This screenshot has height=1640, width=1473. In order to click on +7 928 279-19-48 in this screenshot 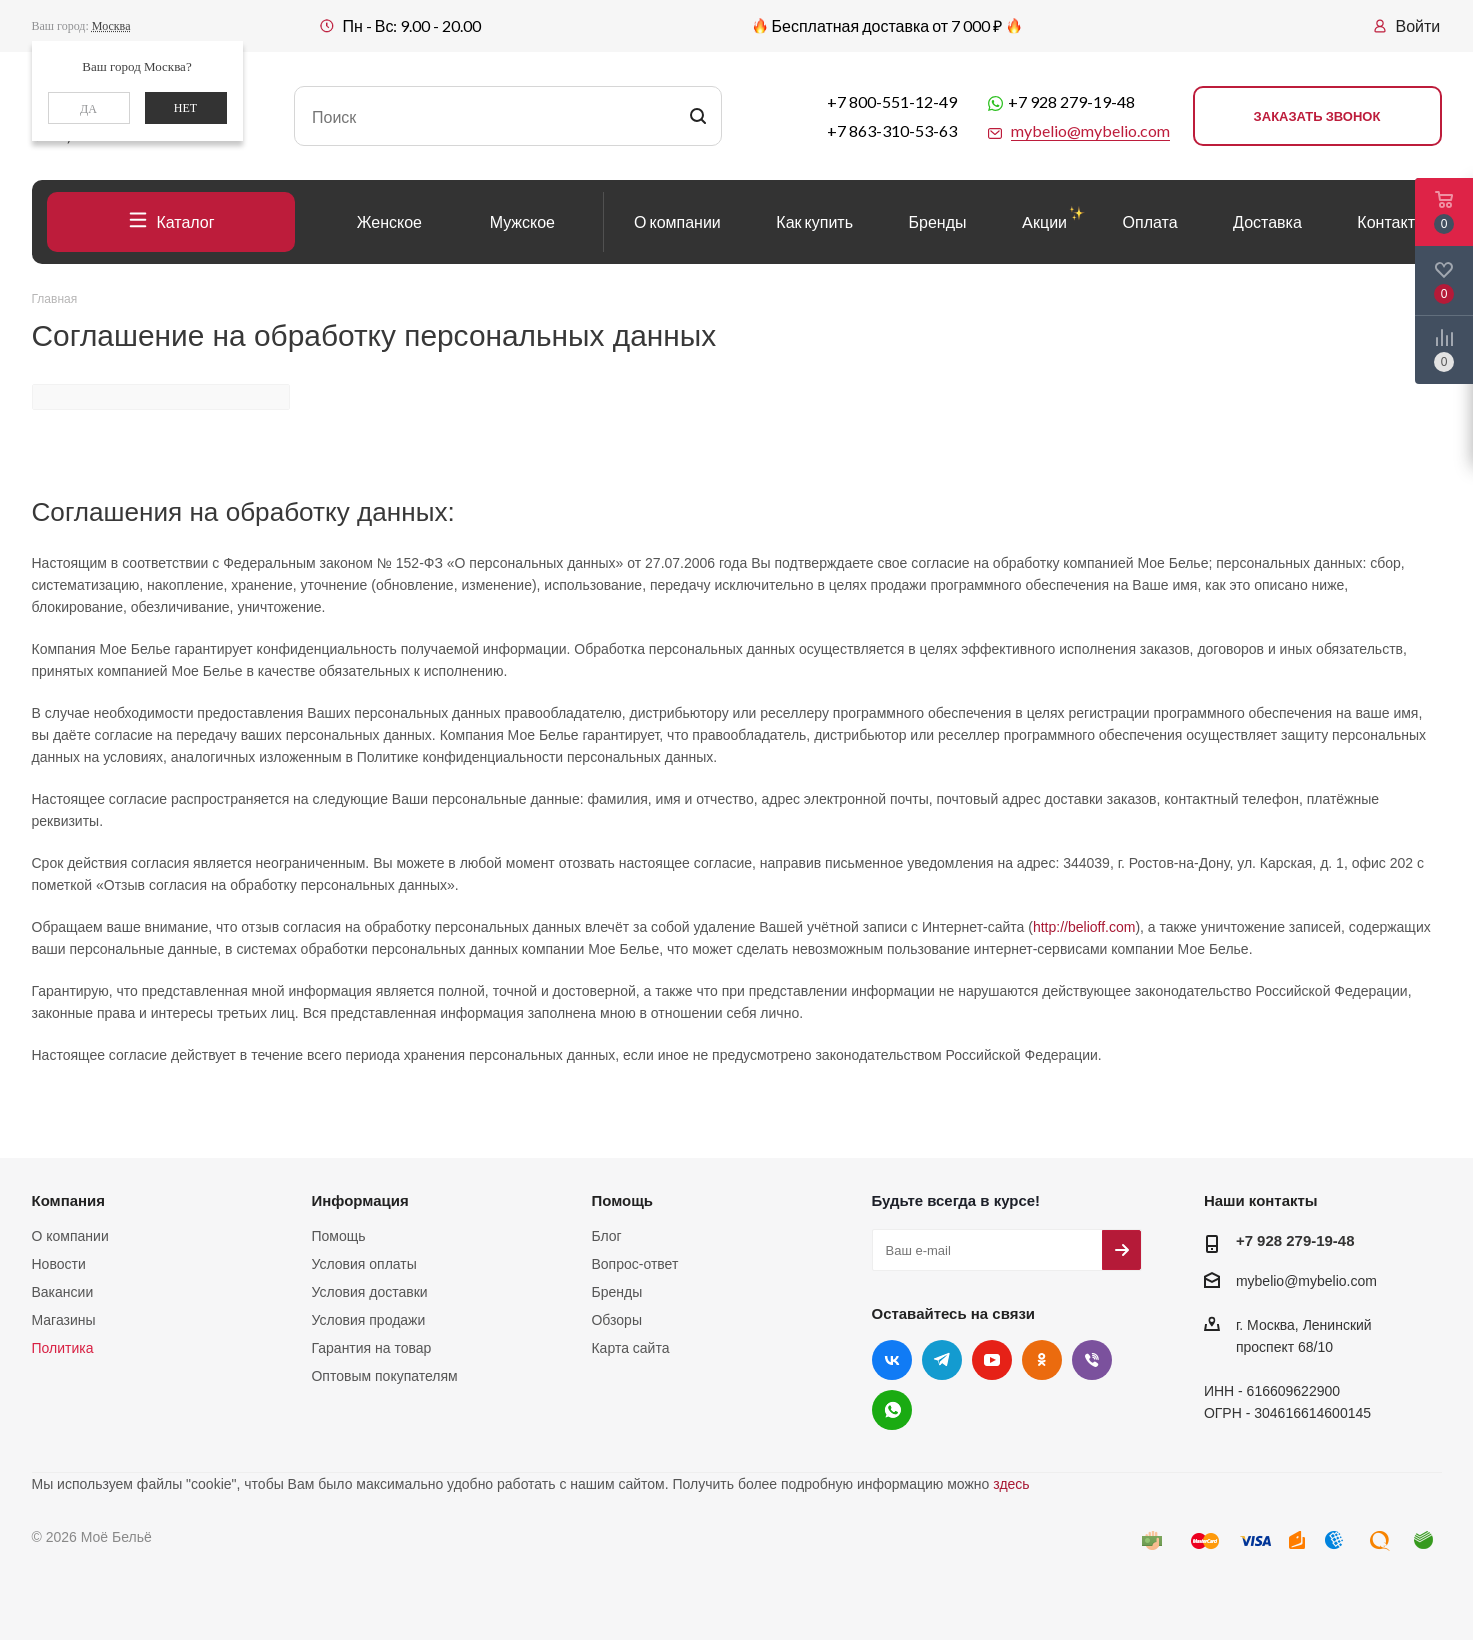, I will do `click(1071, 101)`.